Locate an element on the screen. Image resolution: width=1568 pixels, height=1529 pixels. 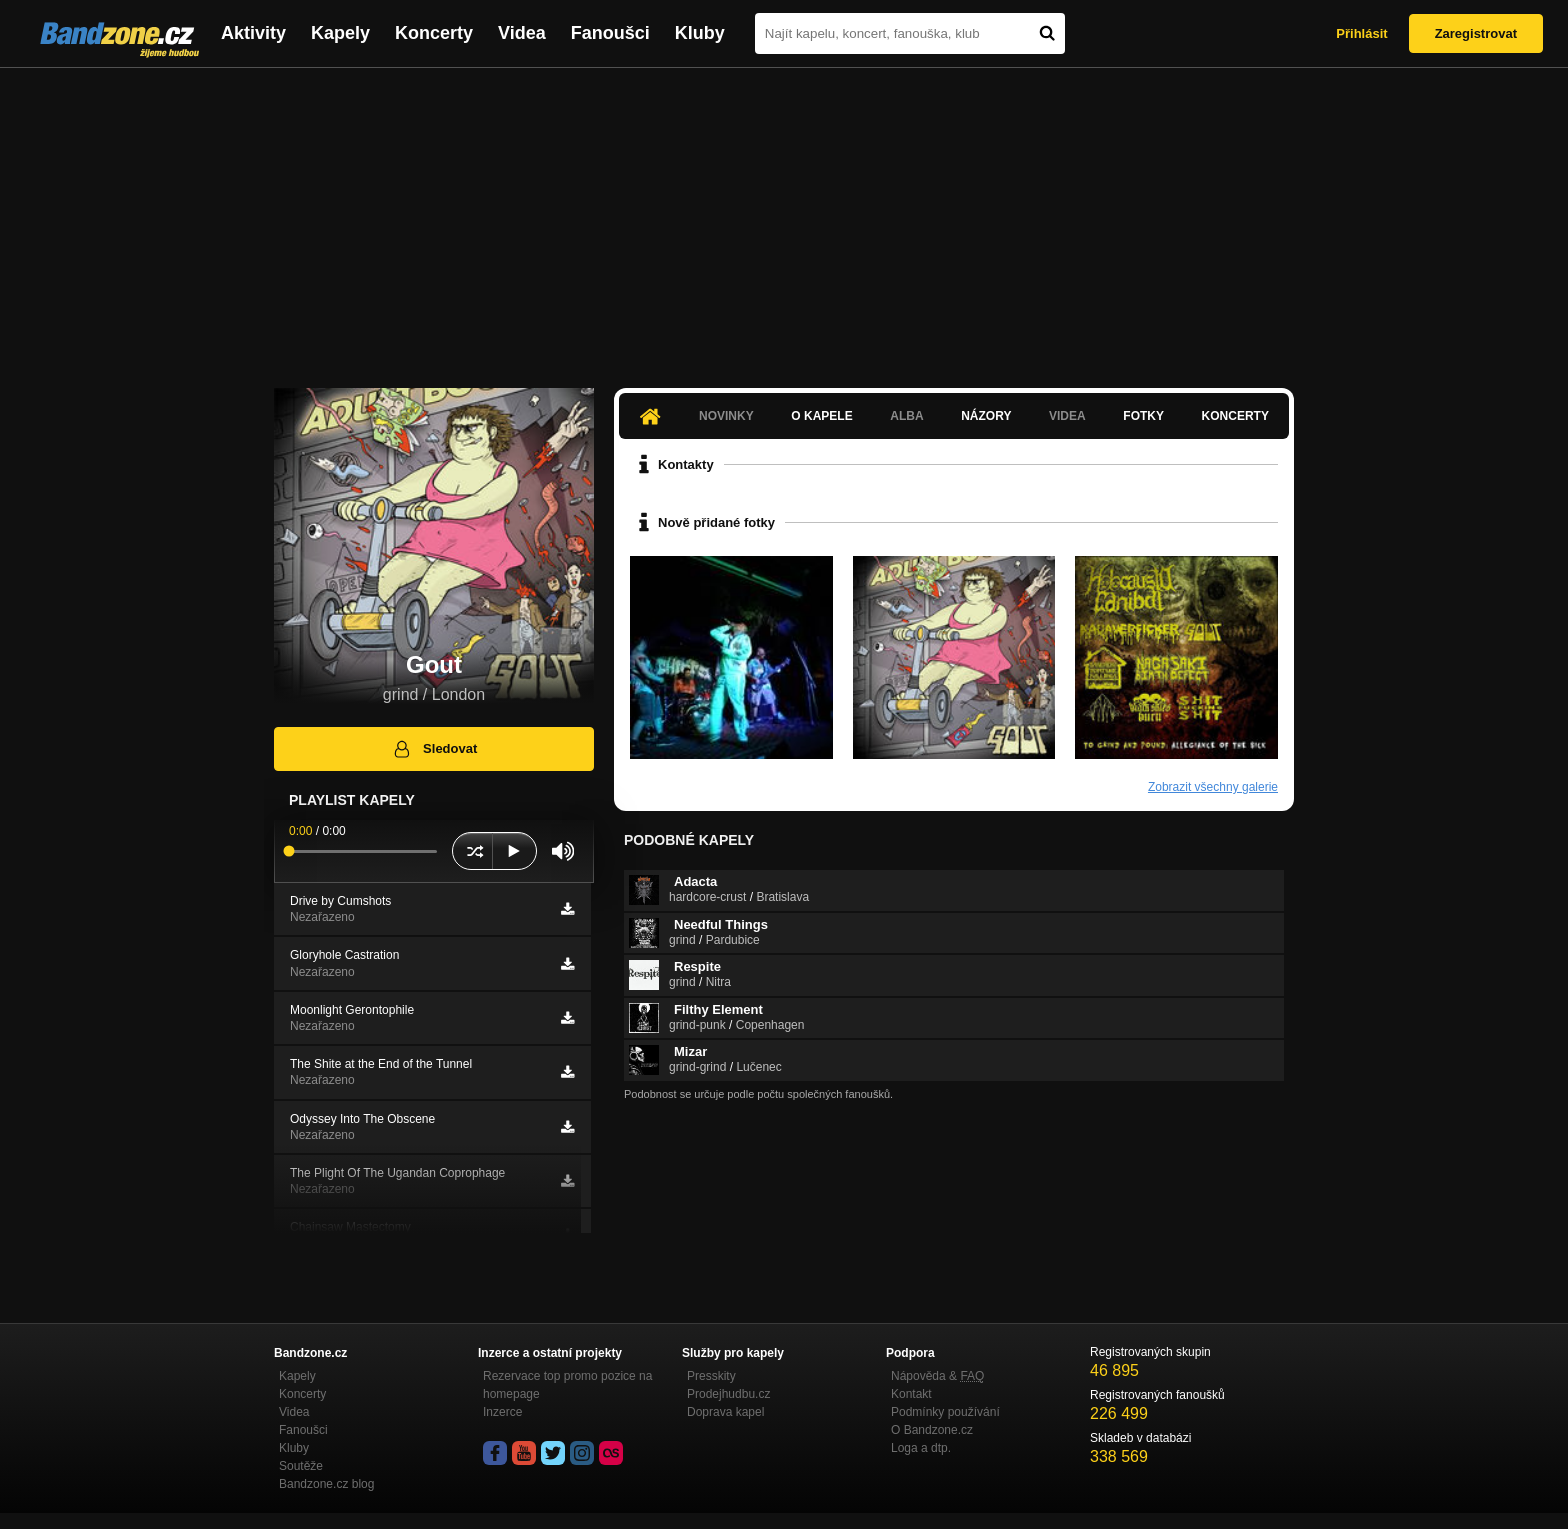
Fanoušci is located at coordinates (610, 33).